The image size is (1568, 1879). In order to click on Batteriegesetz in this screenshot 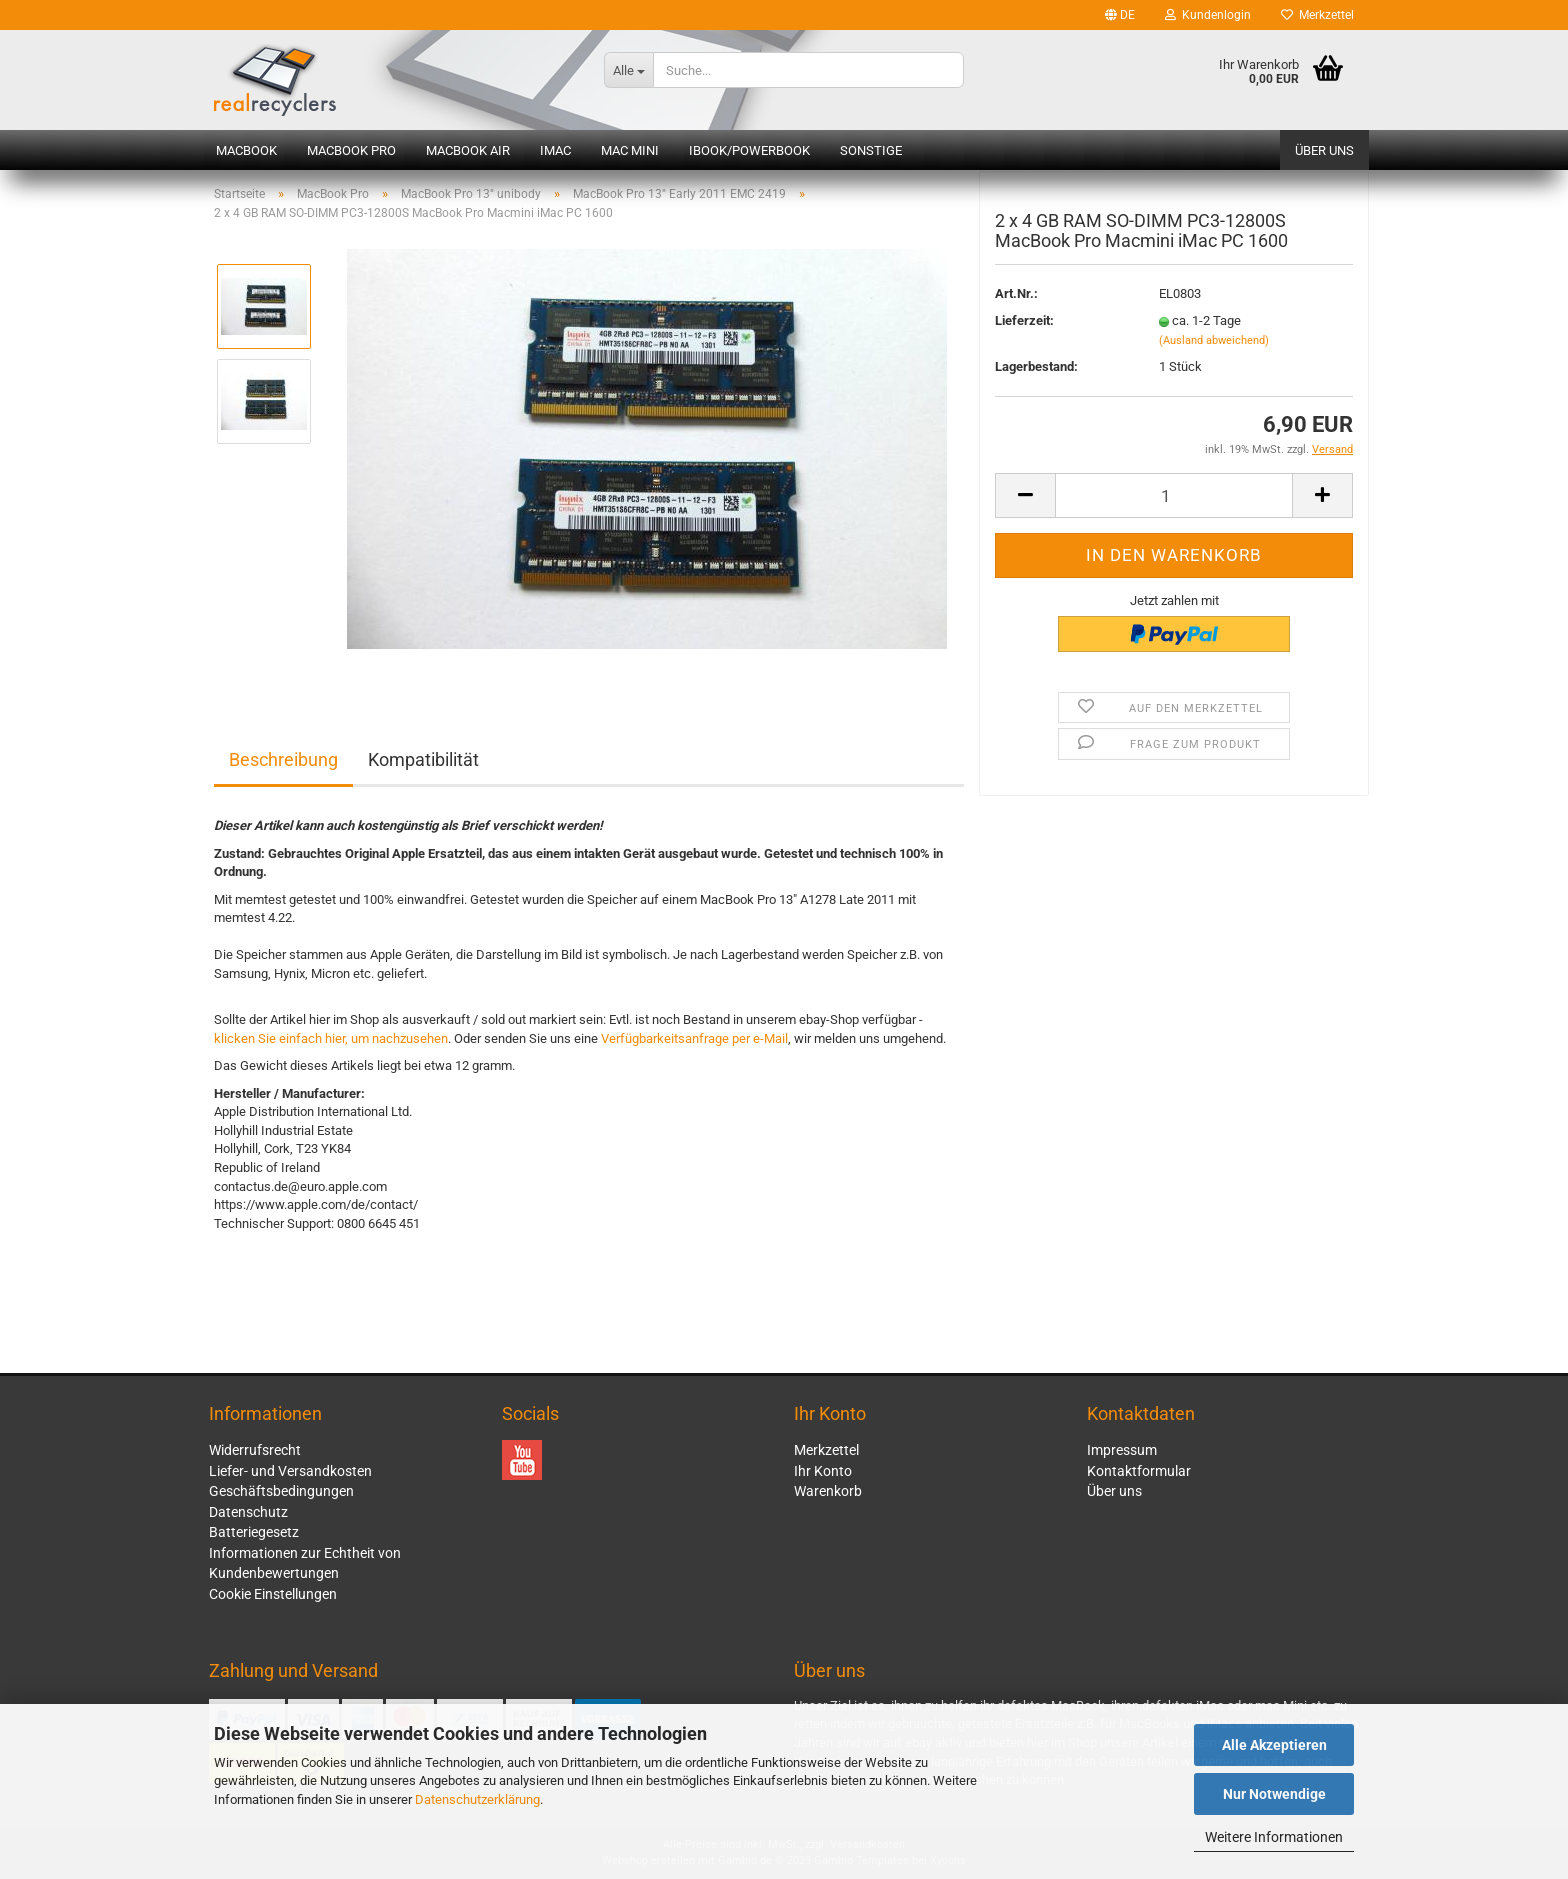, I will do `click(254, 1532)`.